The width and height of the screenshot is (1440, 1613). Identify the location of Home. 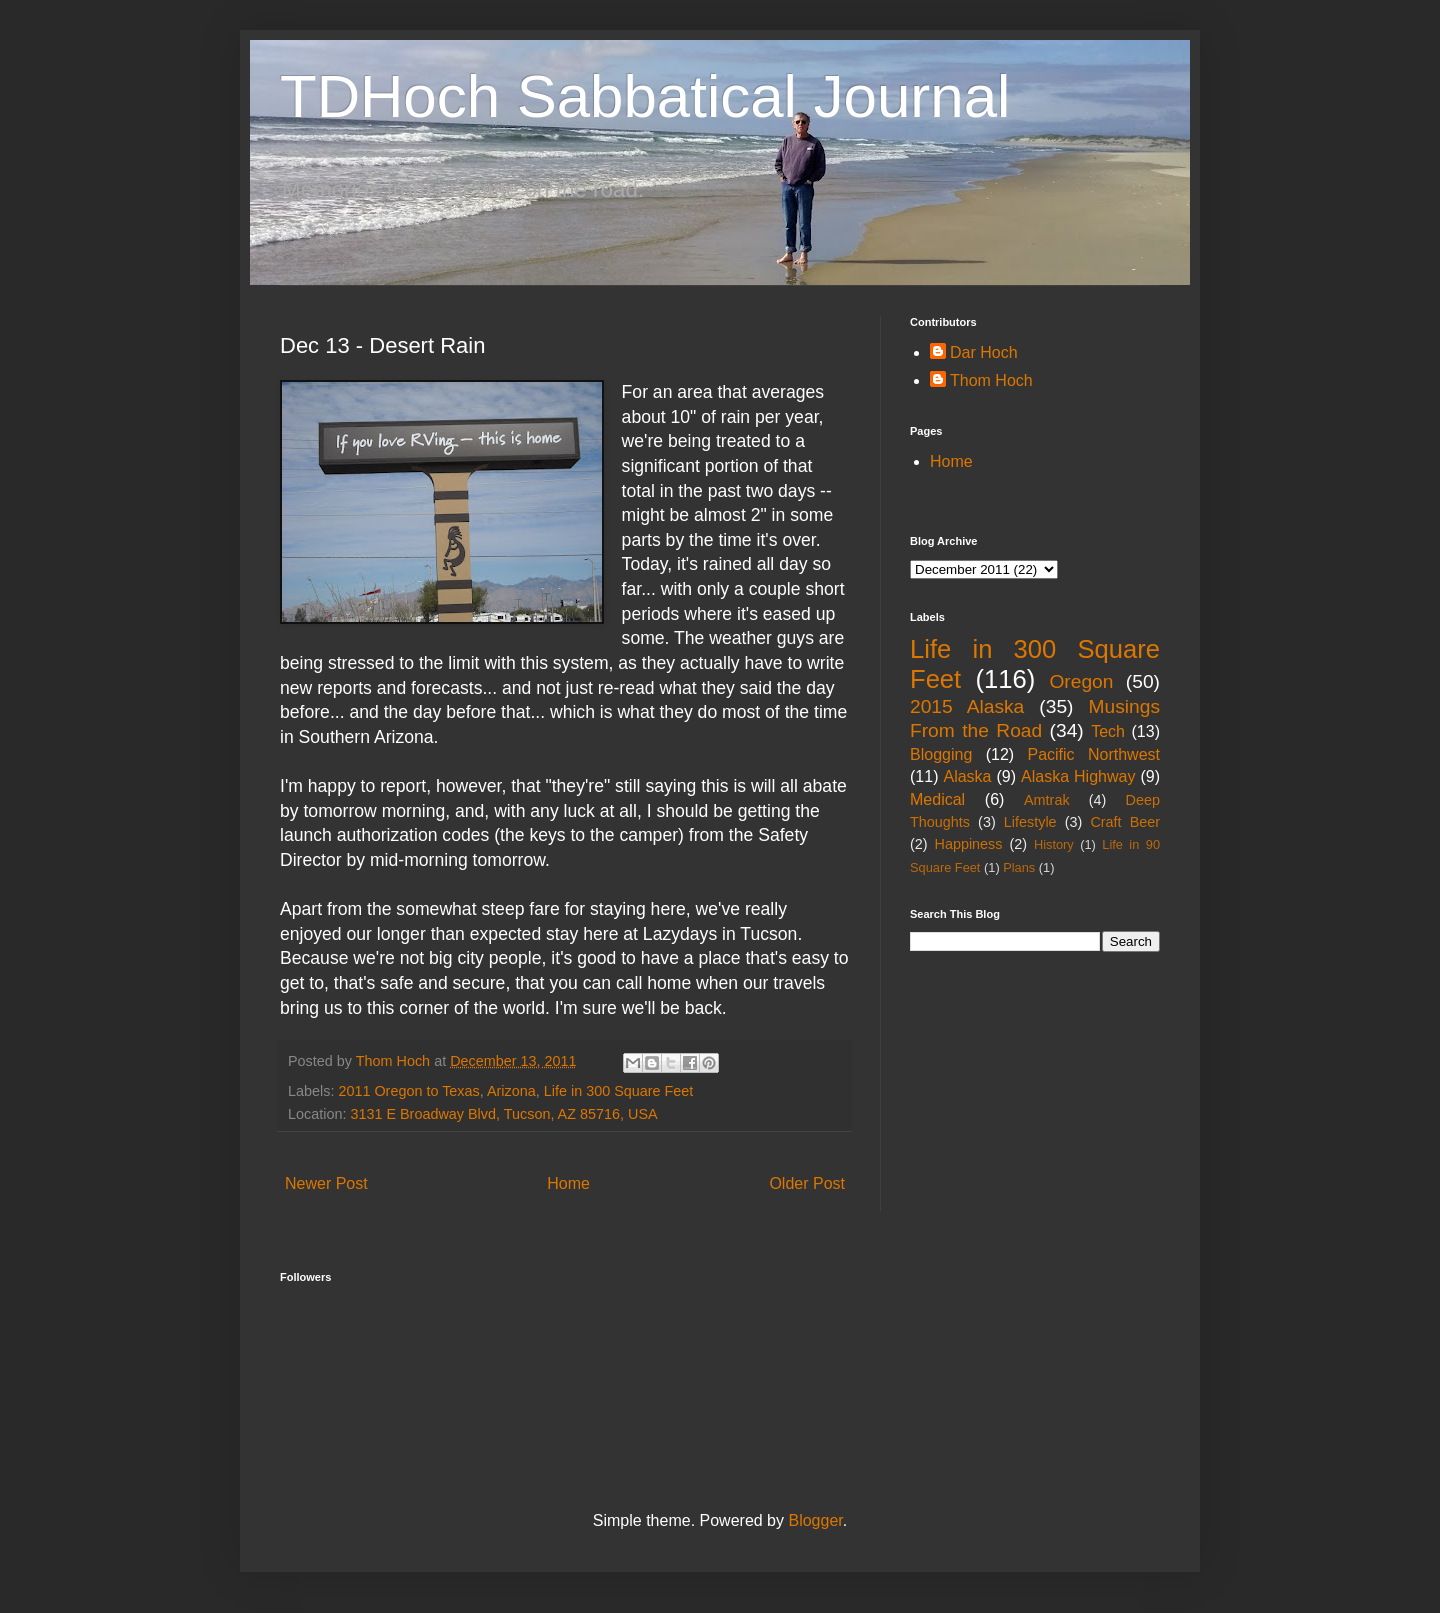
(568, 1183).